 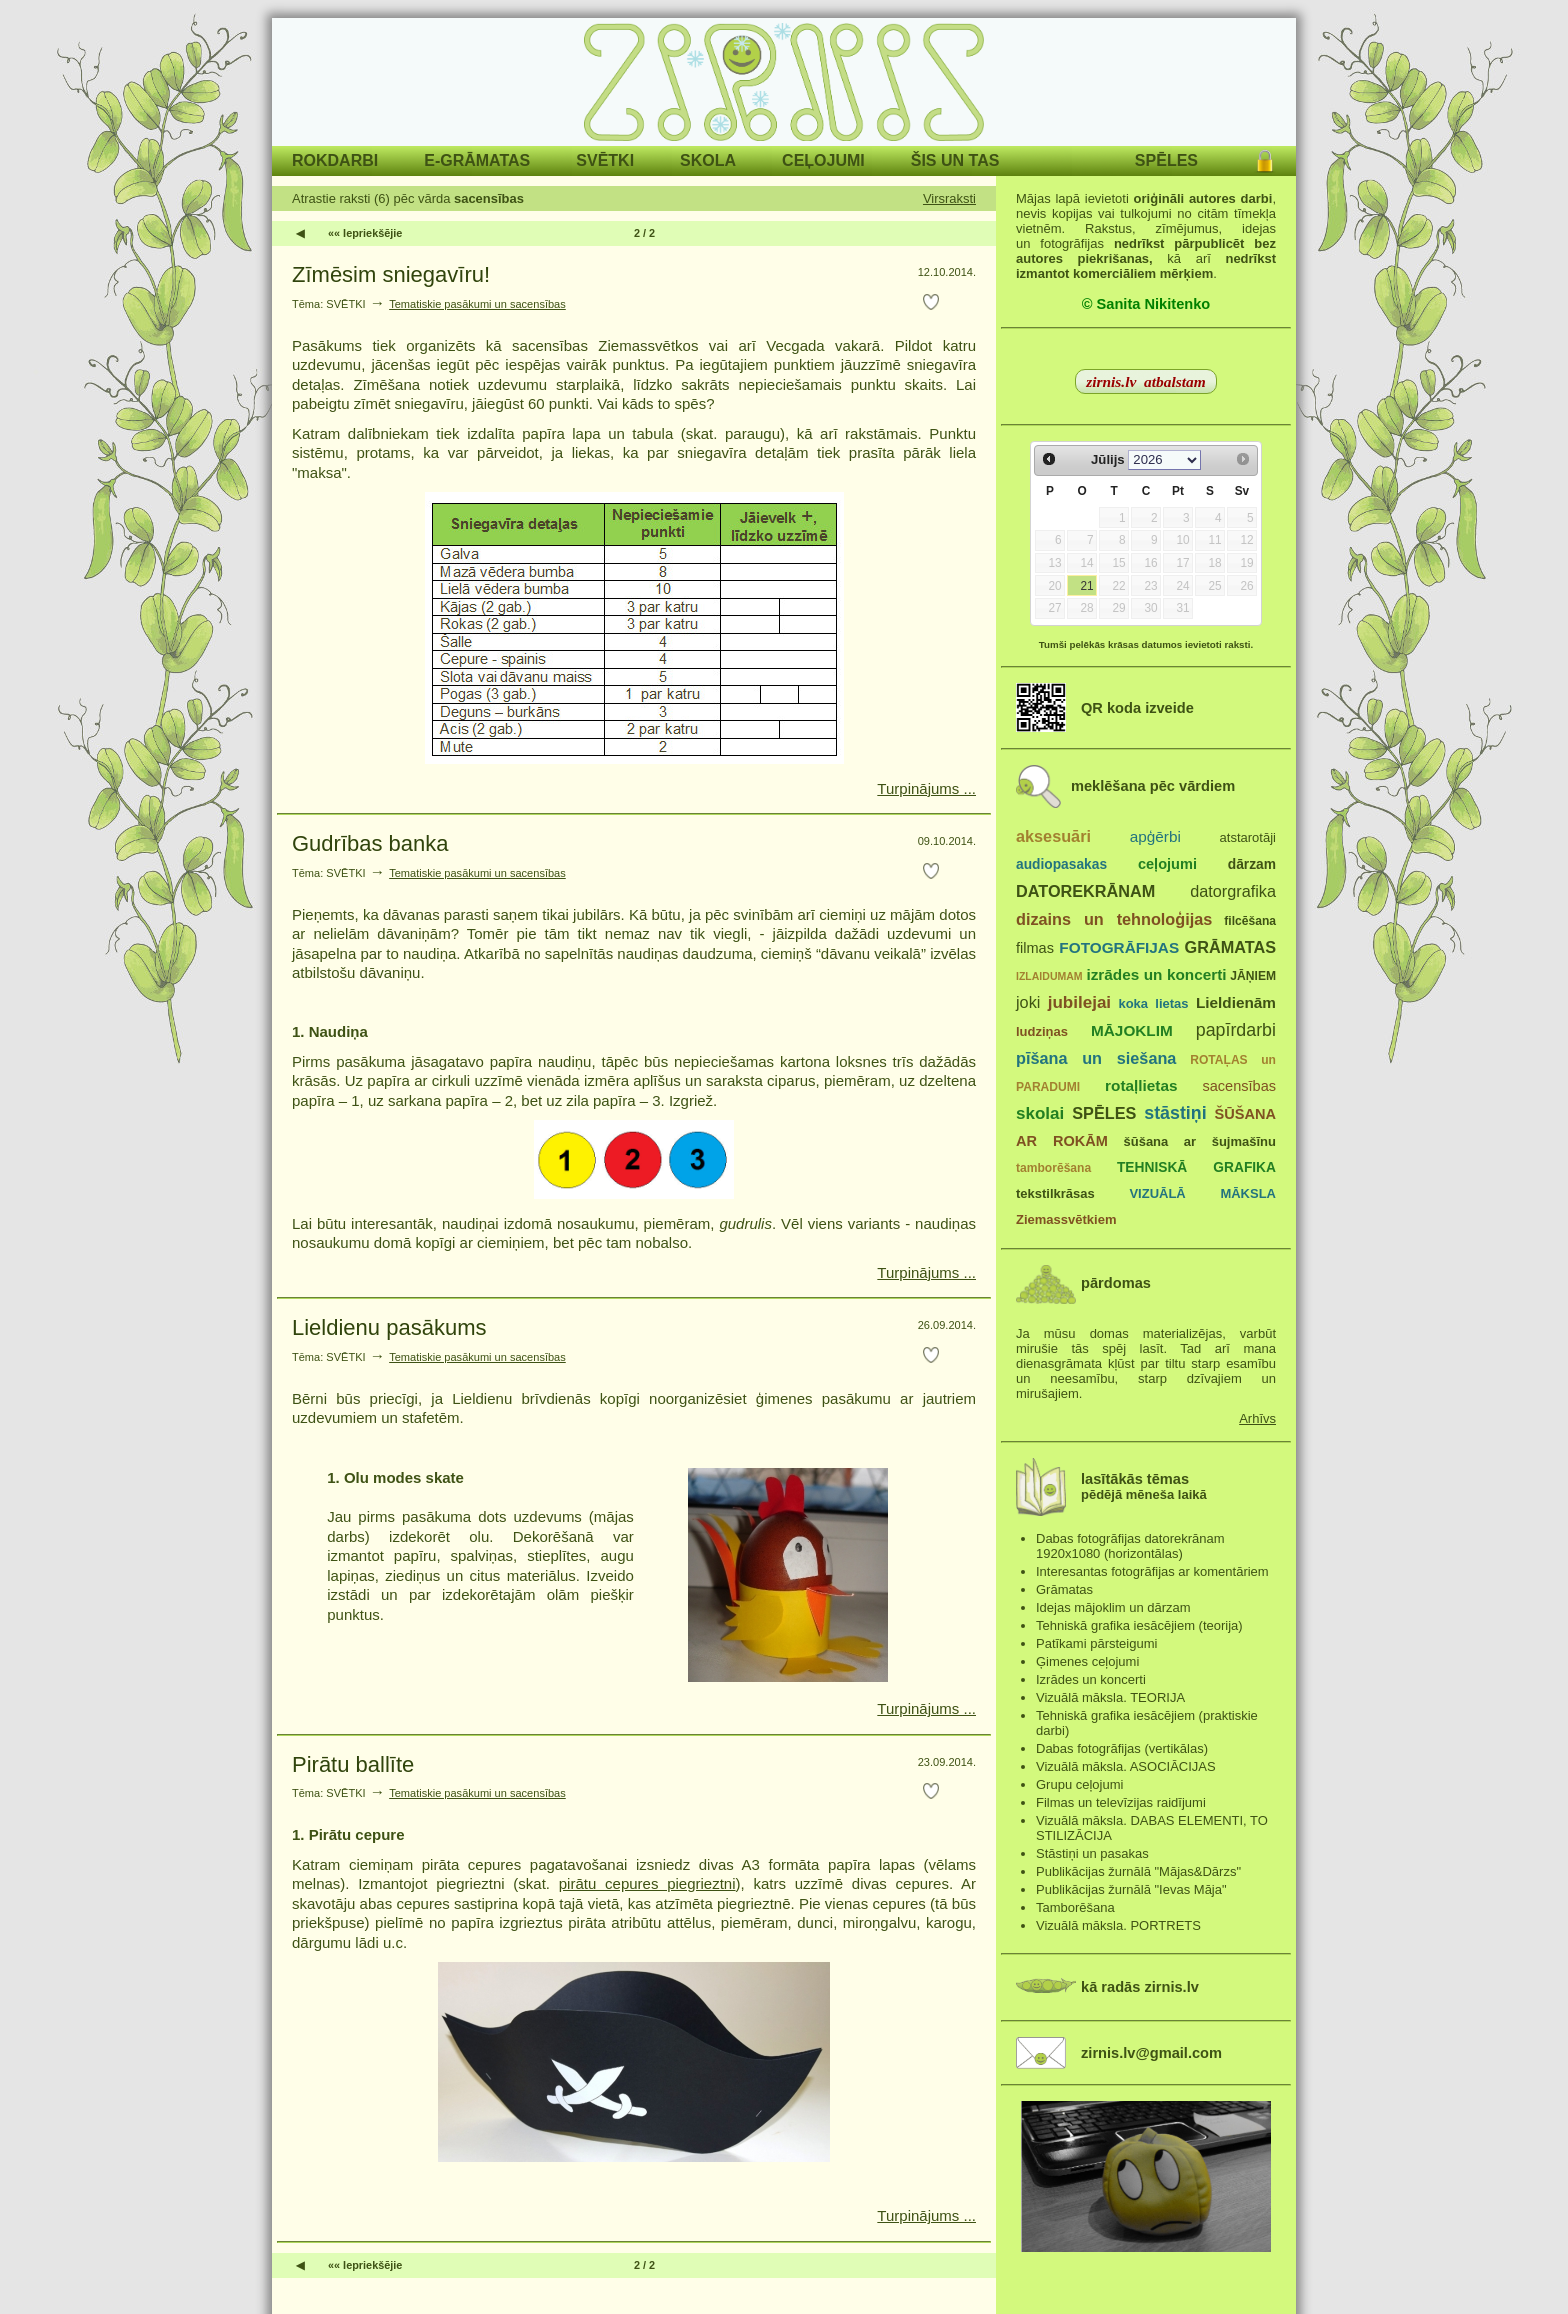 What do you see at coordinates (1175, 1113) in the screenshot?
I see `stāstiņi` at bounding box center [1175, 1113].